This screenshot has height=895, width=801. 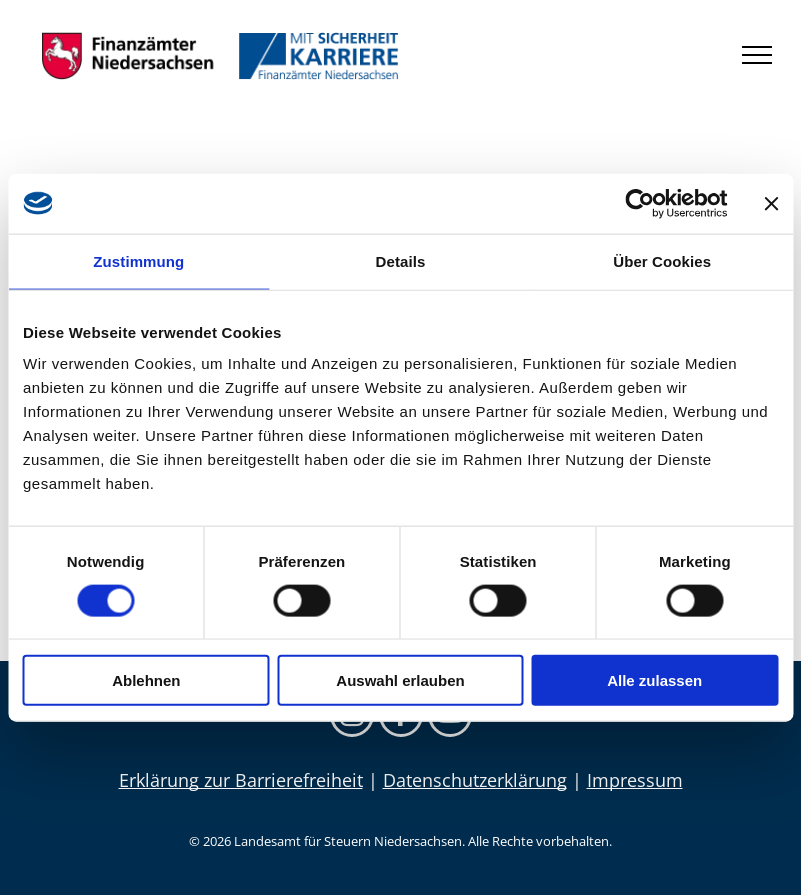 I want to click on Über Cookies [tab], so click(x=662, y=260).